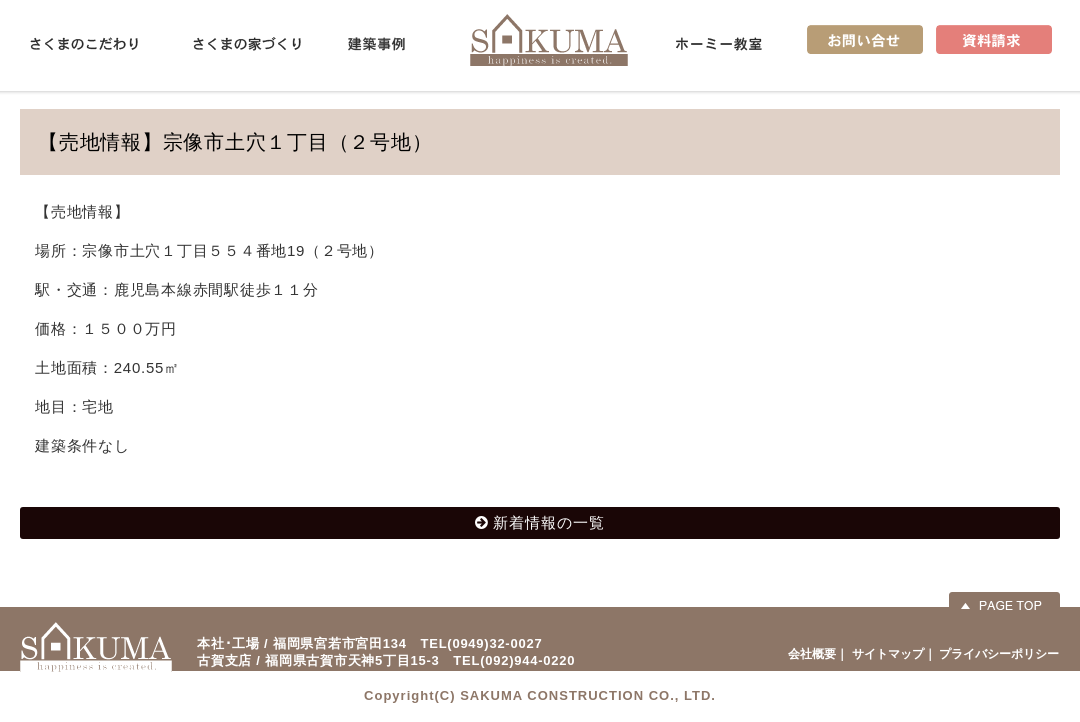  Describe the element at coordinates (549, 522) in the screenshot. I see `新着情報の一覧` at that location.